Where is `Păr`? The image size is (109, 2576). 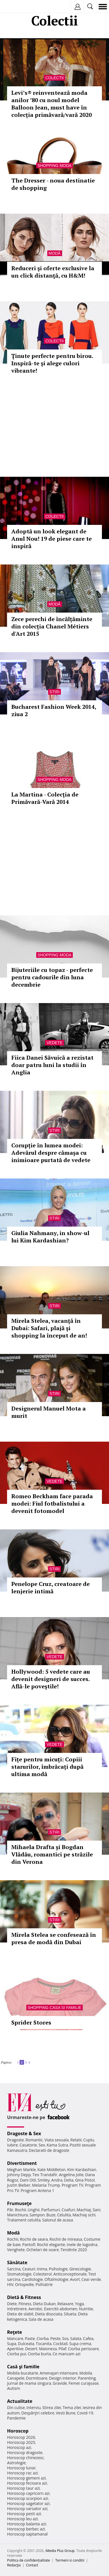 Păr is located at coordinates (10, 2209).